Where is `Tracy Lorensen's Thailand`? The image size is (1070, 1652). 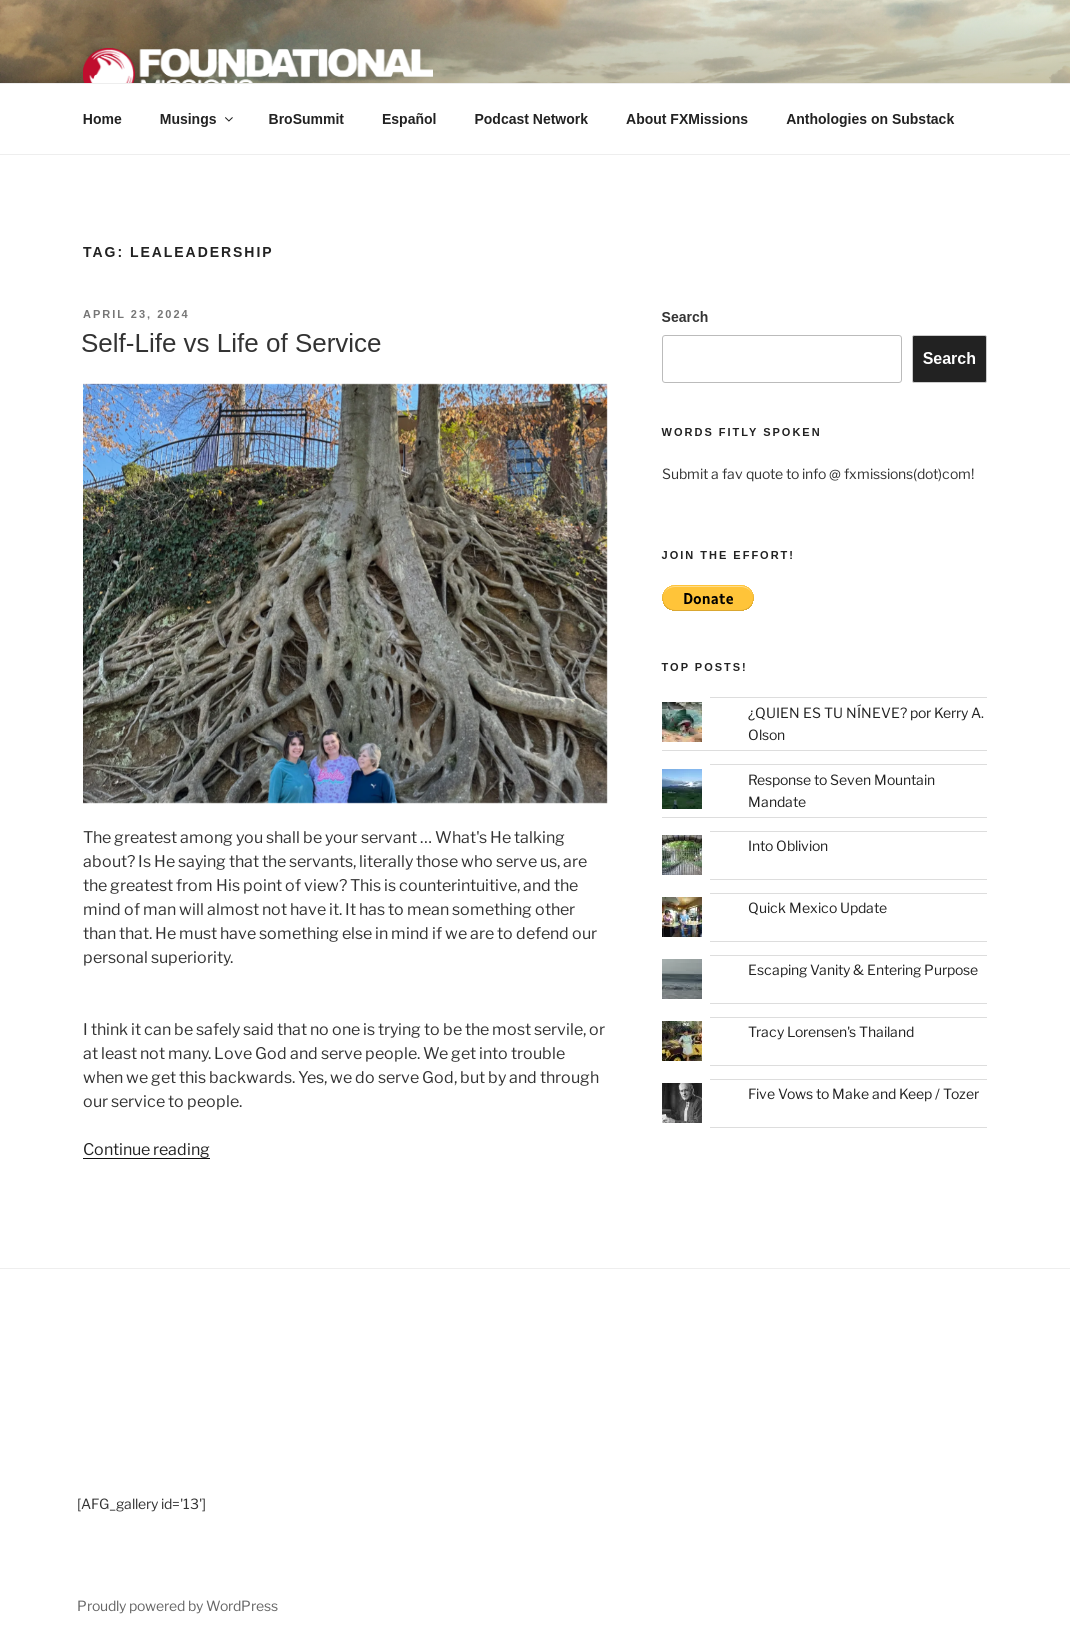 Tracy Lorensen's Thailand is located at coordinates (831, 1031).